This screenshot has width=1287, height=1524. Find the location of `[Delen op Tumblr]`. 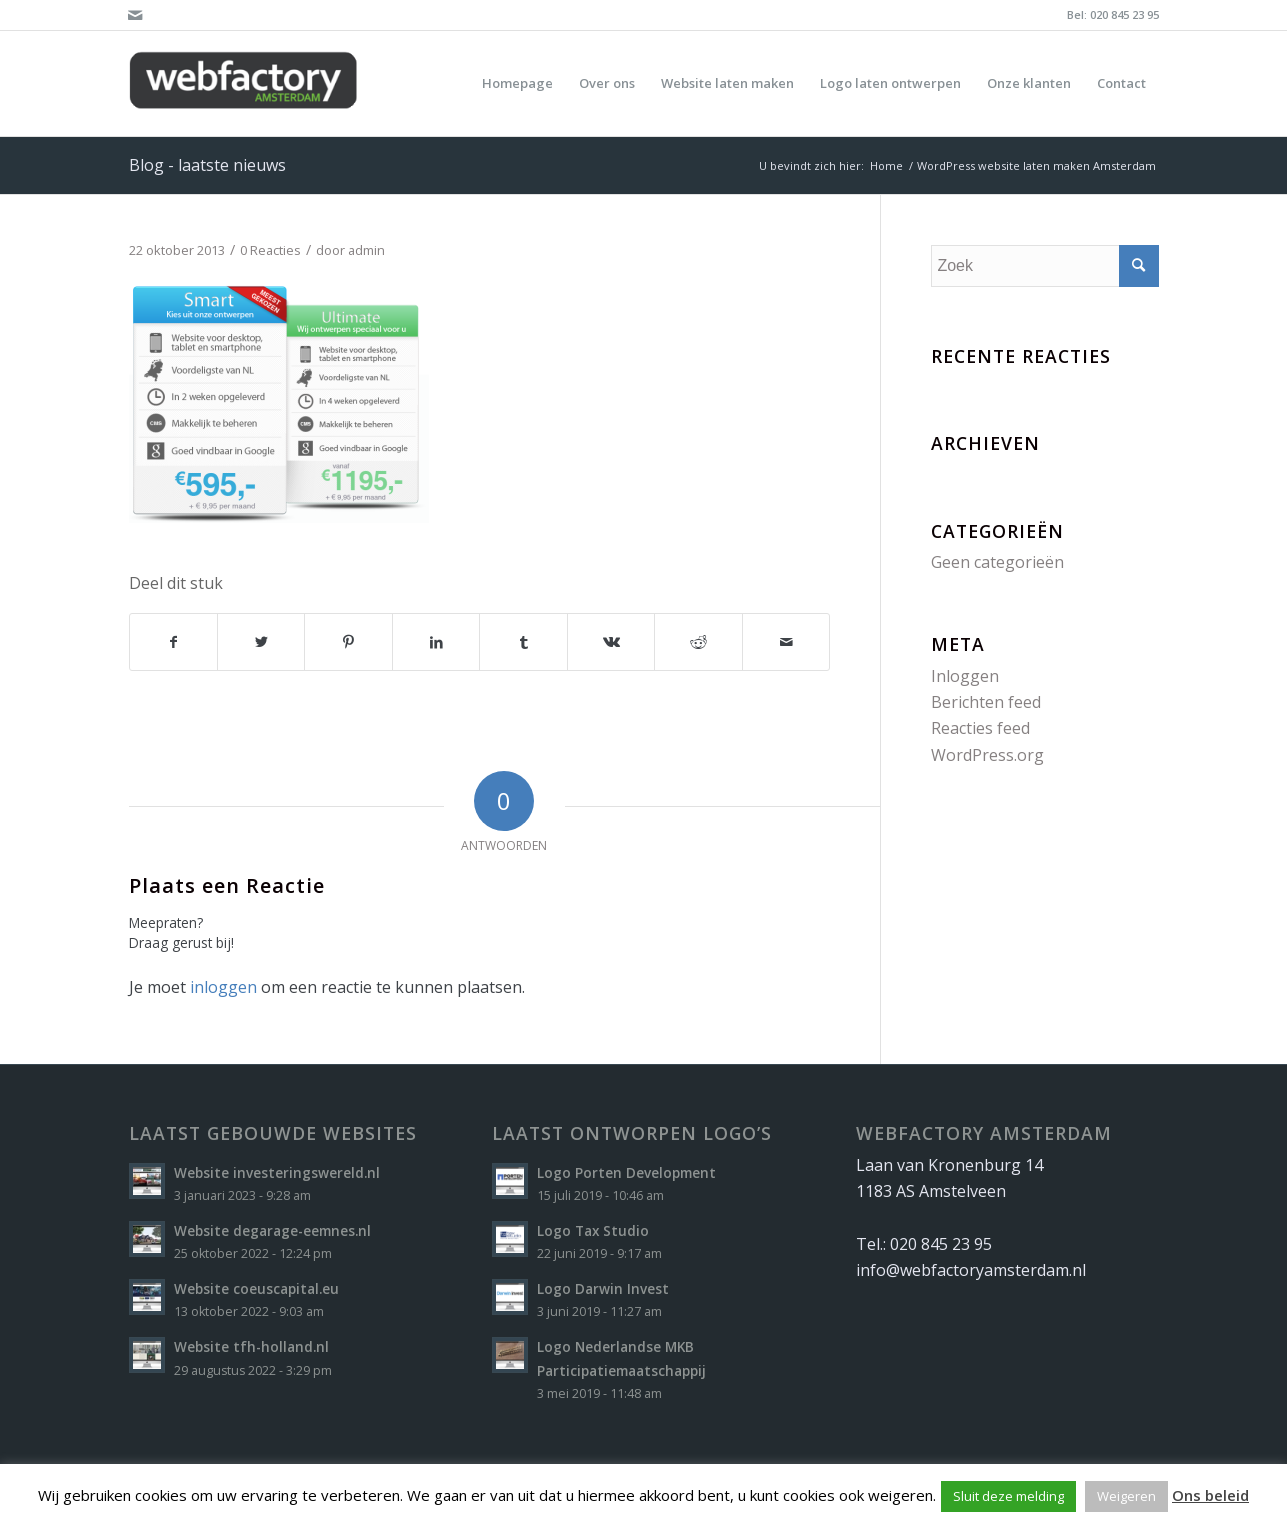

[Delen op Tumblr] is located at coordinates (523, 642).